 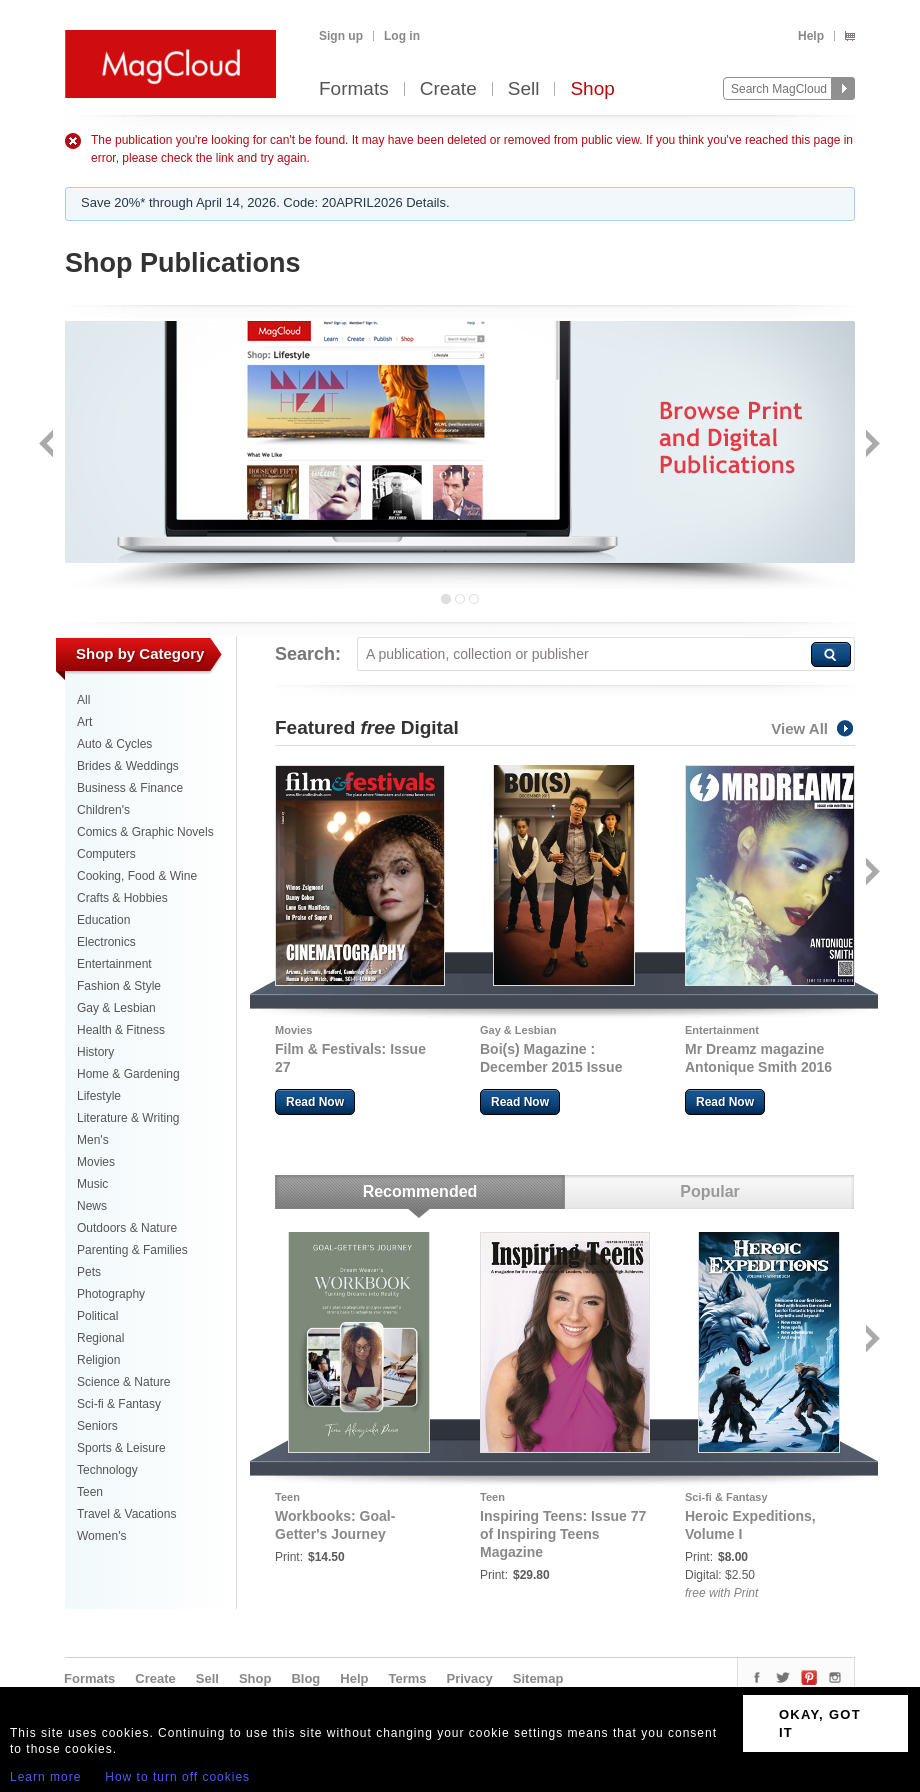 I want to click on Political, so click(x=97, y=1316).